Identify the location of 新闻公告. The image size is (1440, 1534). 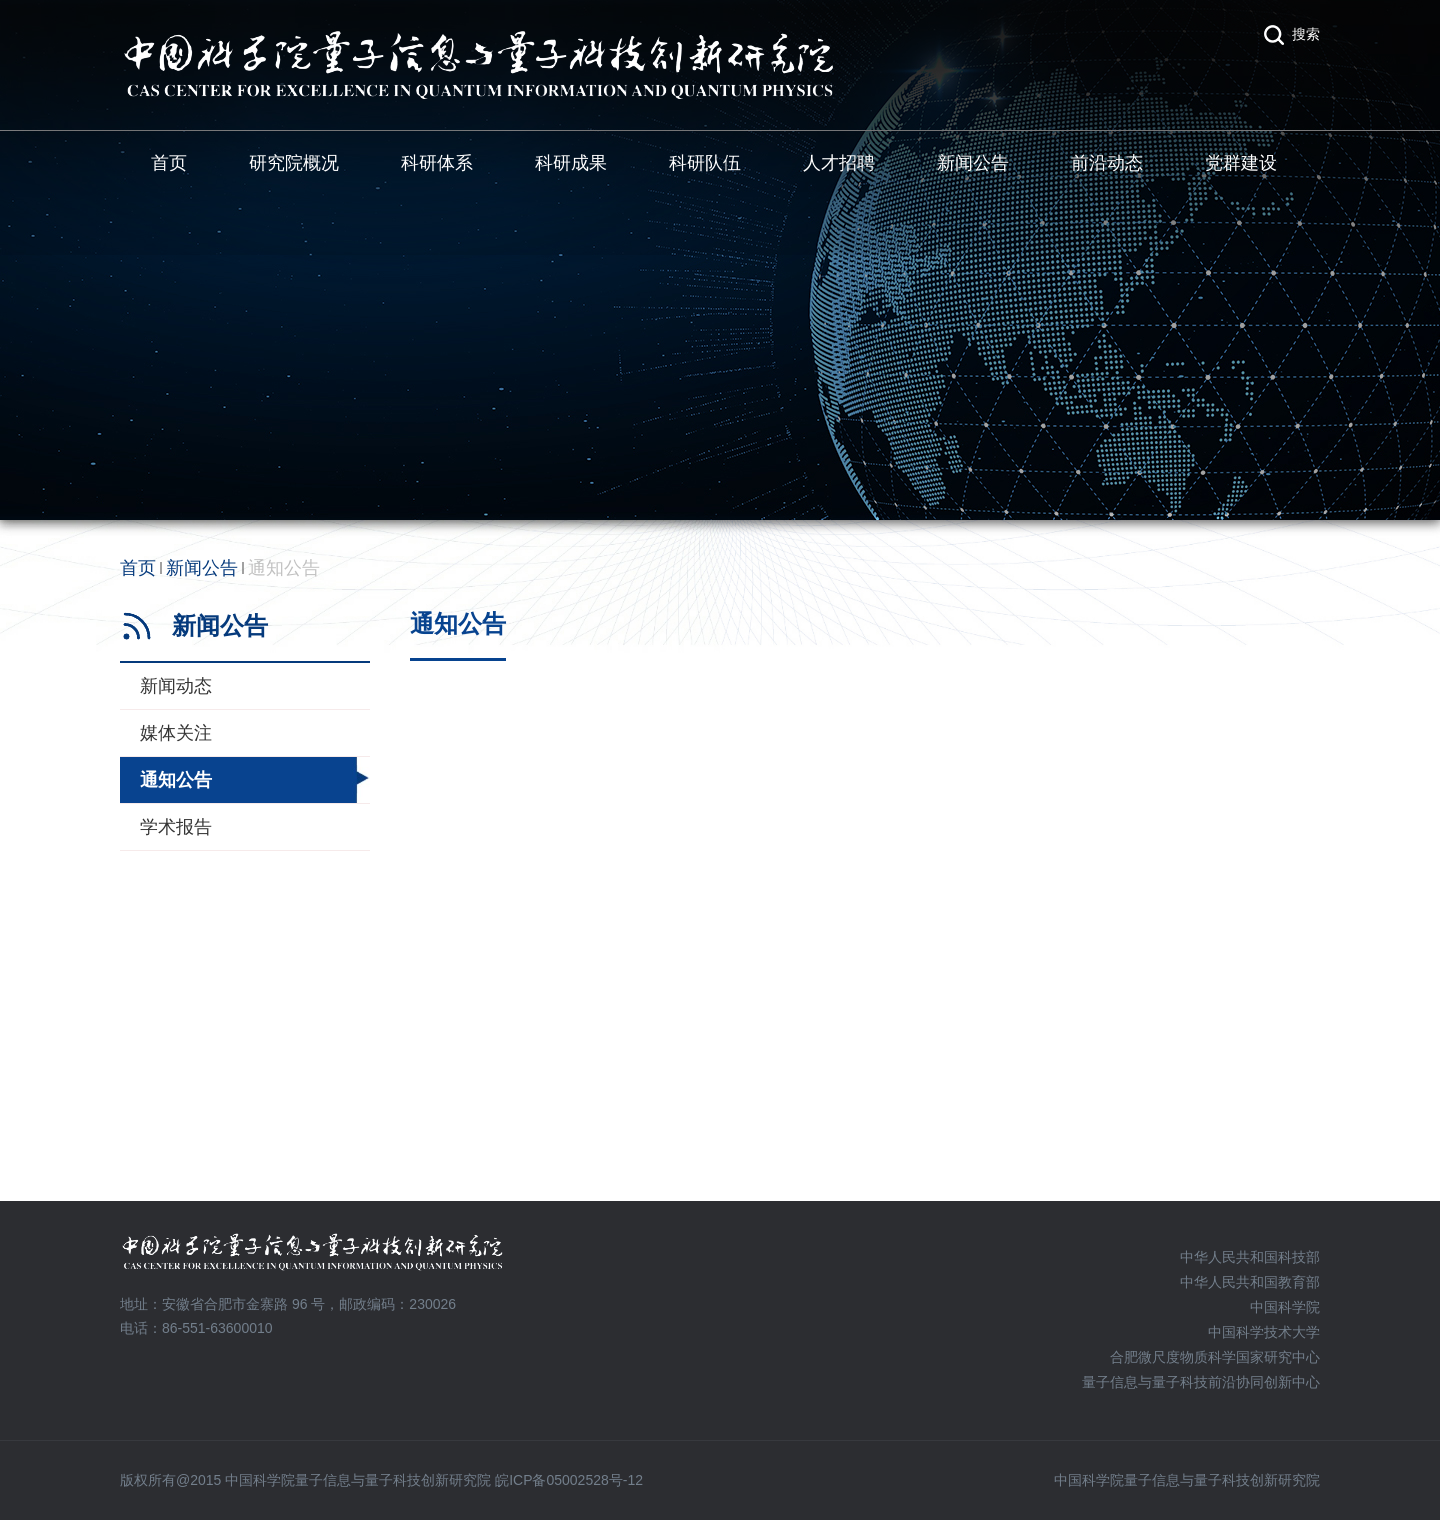
(973, 163).